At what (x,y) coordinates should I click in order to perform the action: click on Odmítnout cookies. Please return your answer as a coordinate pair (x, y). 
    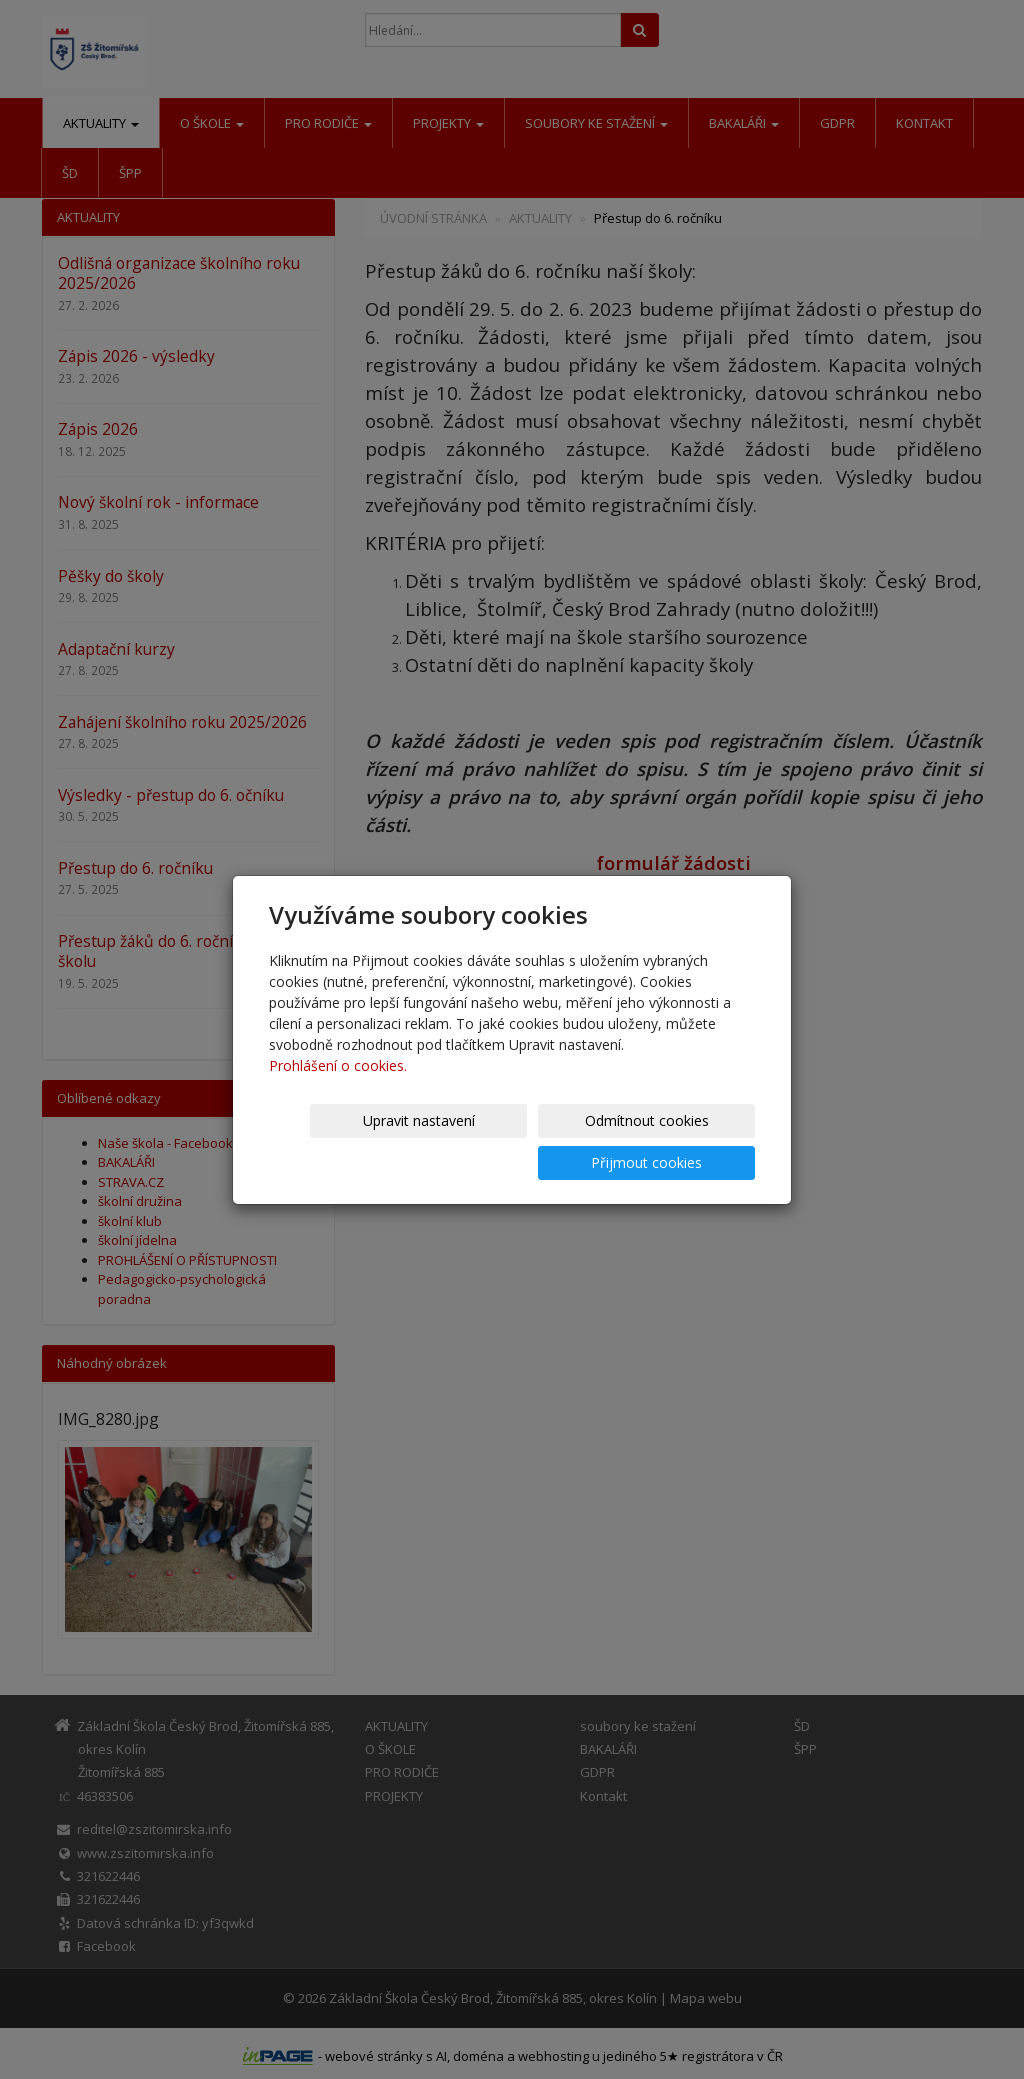
    Looking at the image, I should click on (515, 1141).